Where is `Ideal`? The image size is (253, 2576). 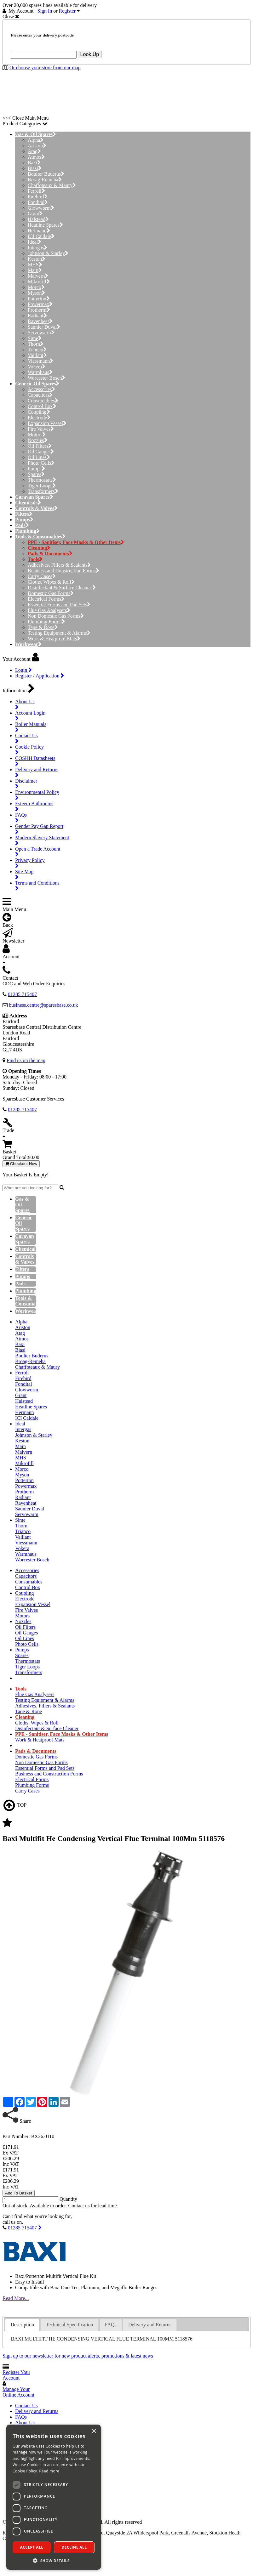 Ideal is located at coordinates (34, 242).